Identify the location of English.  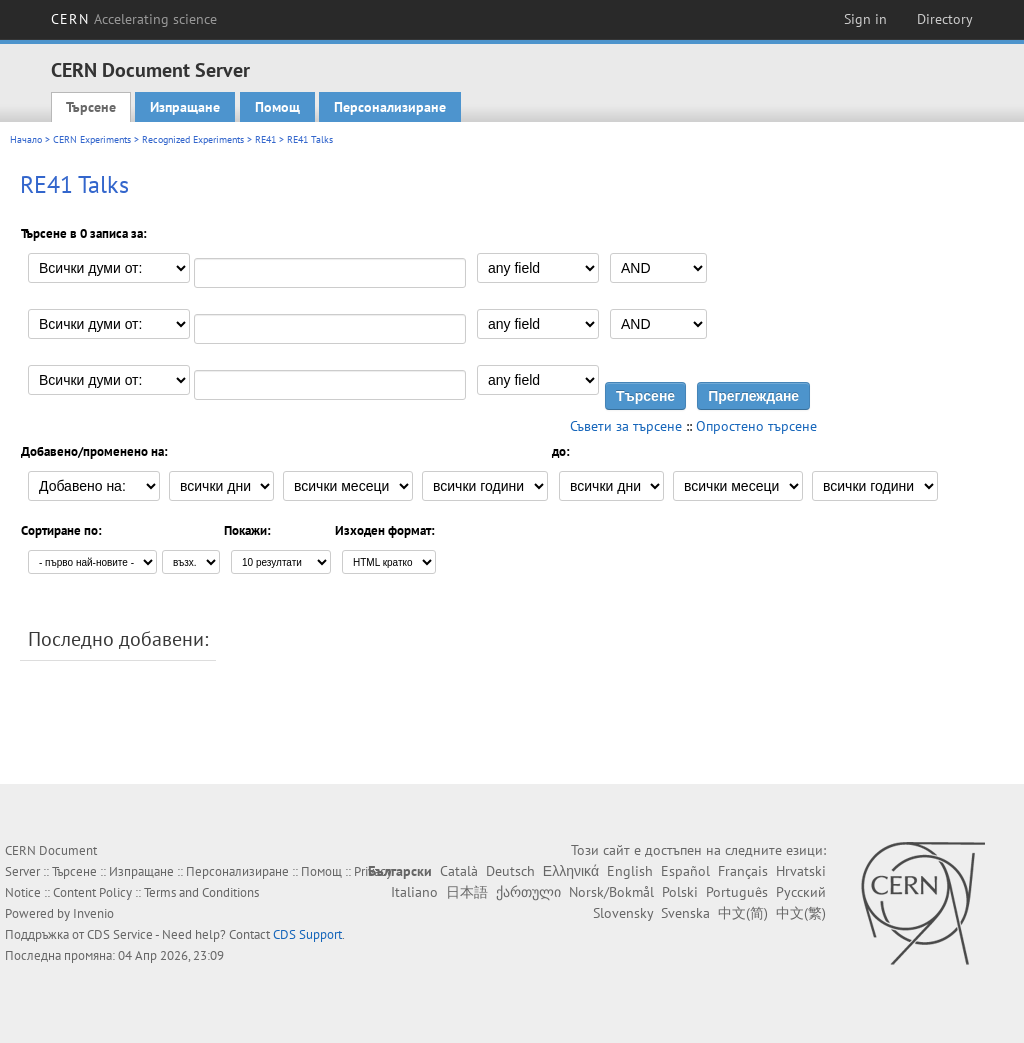
(630, 871).